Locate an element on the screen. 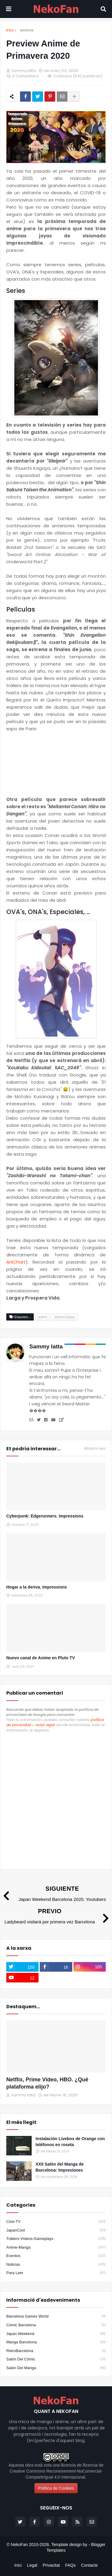  Contacte is located at coordinates (89, 2565).